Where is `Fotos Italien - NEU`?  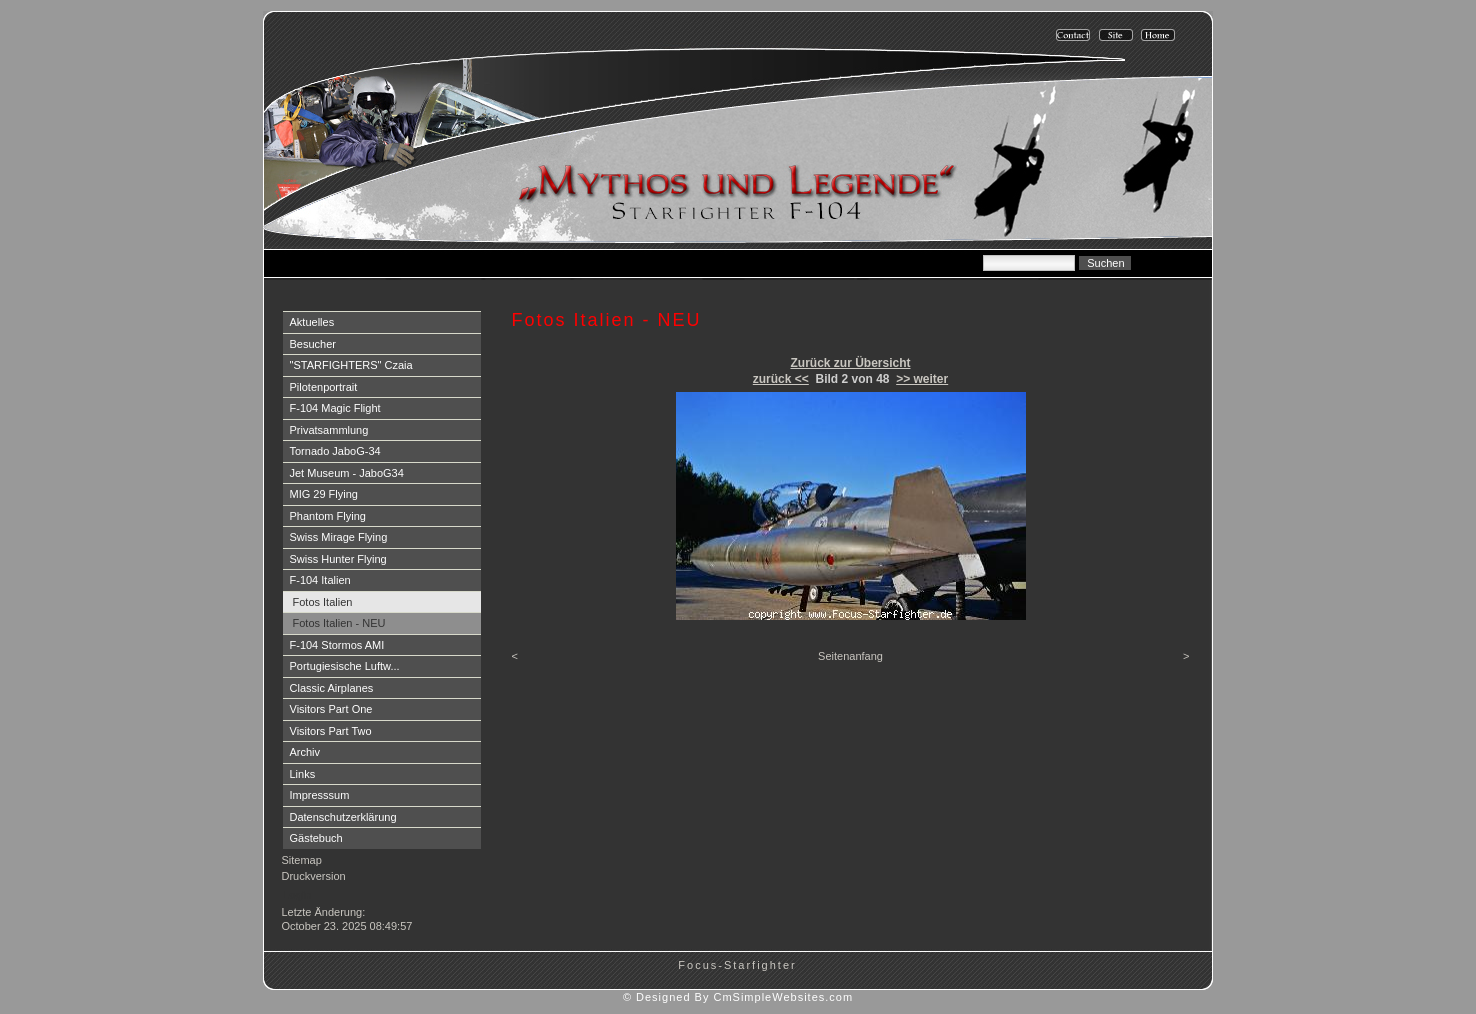 Fotos Italien - NEU is located at coordinates (339, 623).